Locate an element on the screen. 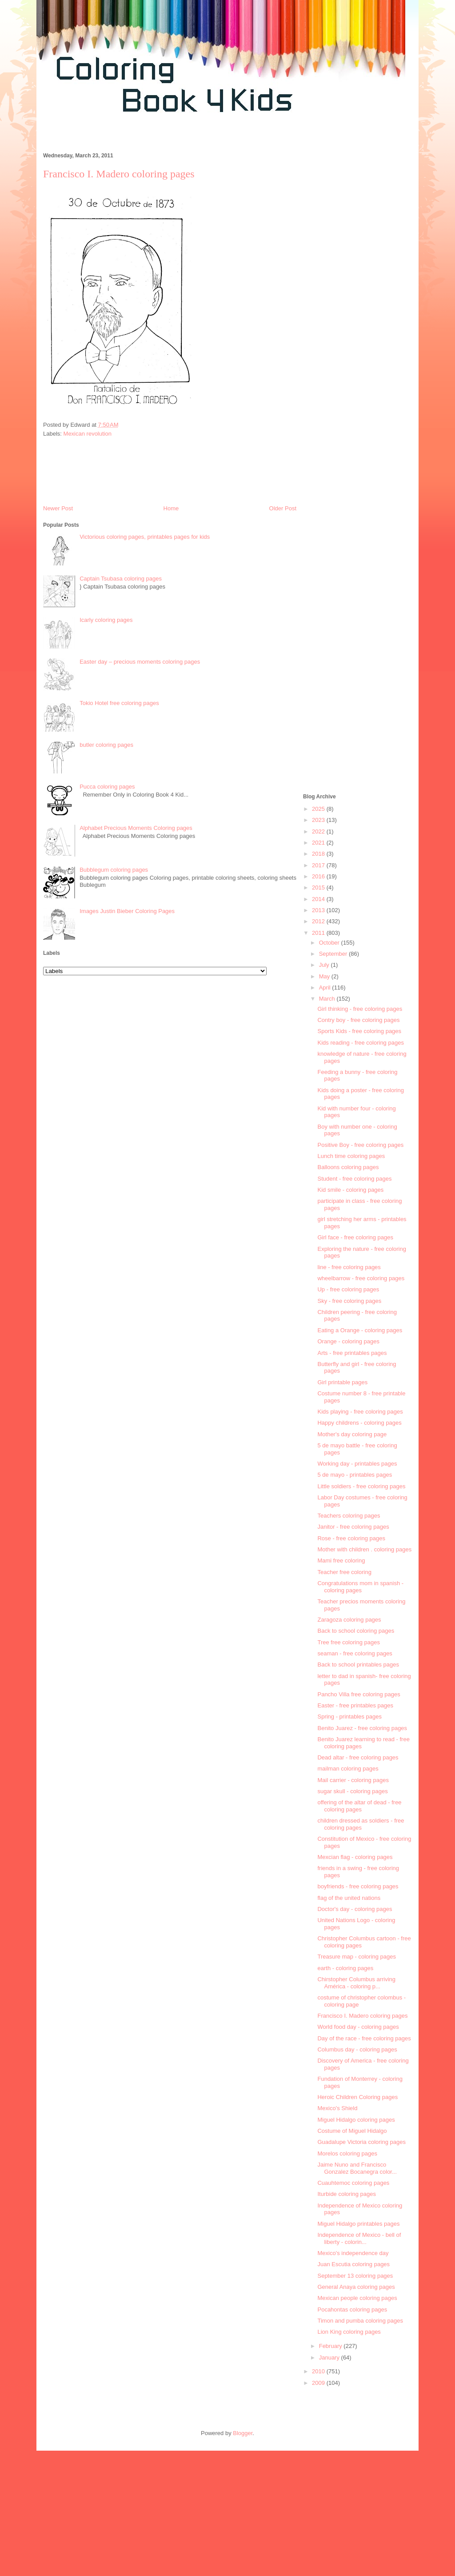 This screenshot has height=2576, width=455. Heroic Children Coloring pages is located at coordinates (357, 2097).